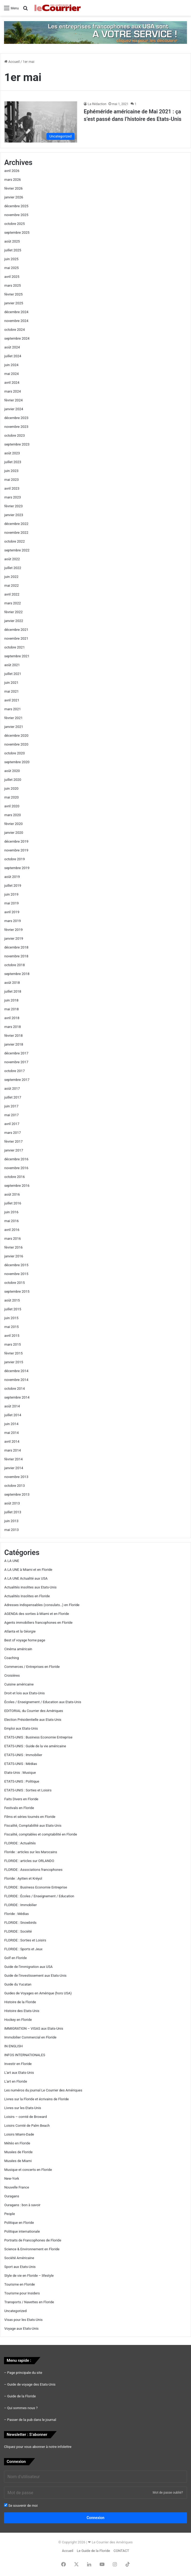  Describe the element at coordinates (11, 1658) in the screenshot. I see `Coaching` at that location.